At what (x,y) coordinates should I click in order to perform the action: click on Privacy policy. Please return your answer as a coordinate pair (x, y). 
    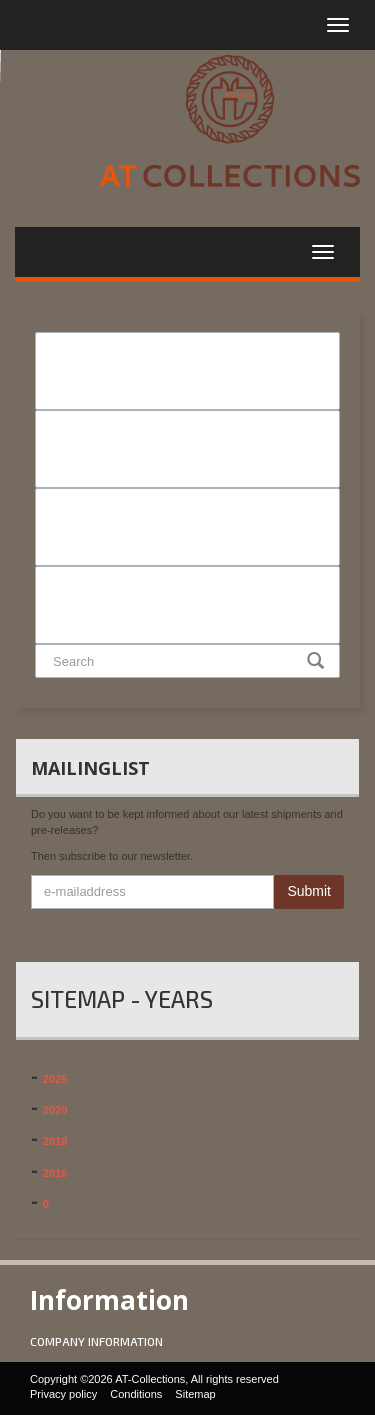
    Looking at the image, I should click on (63, 1394).